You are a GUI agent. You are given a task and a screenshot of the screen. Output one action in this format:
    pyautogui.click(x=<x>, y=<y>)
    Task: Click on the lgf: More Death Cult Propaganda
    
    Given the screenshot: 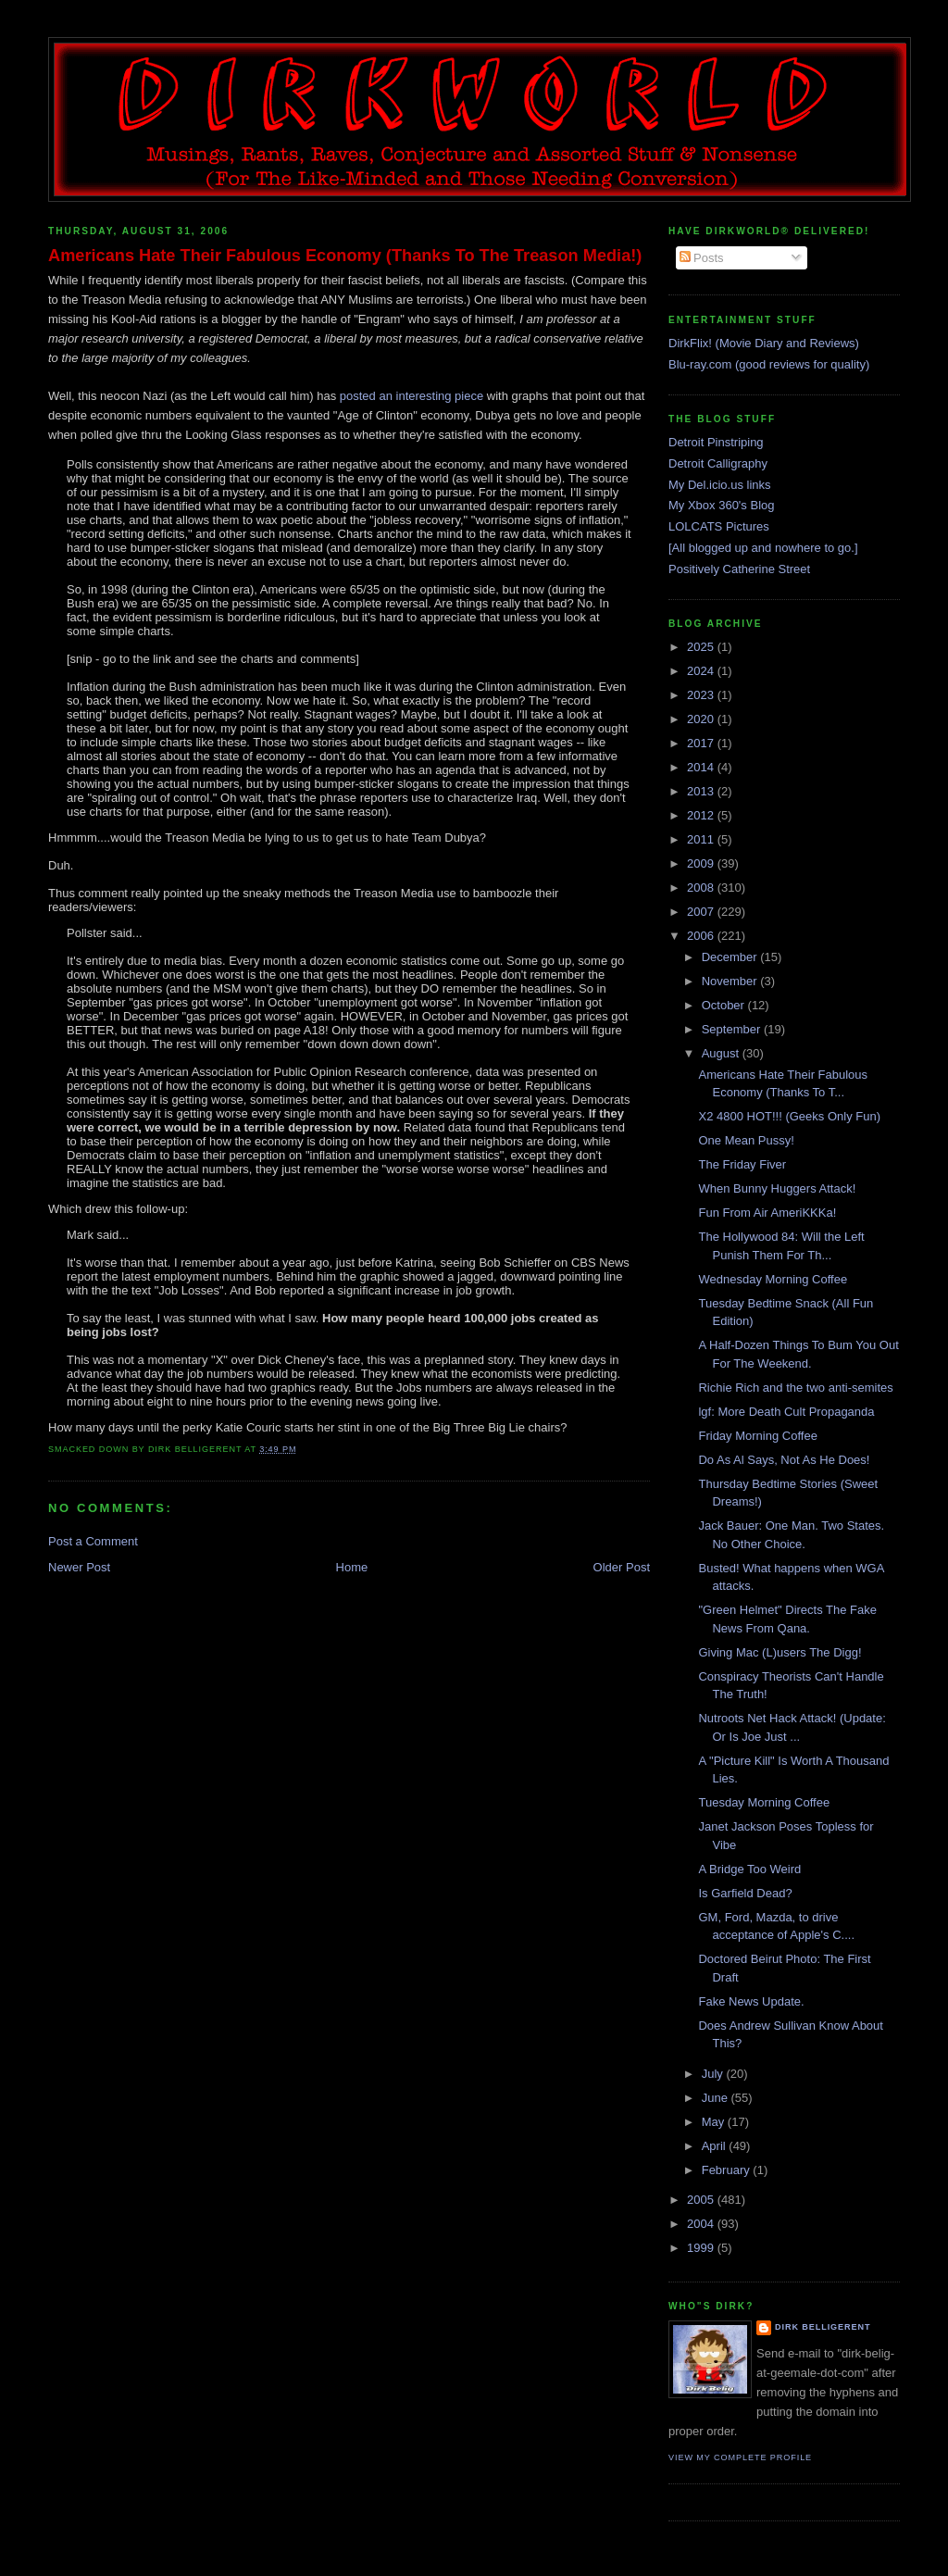 What is the action you would take?
    pyautogui.click(x=786, y=1412)
    